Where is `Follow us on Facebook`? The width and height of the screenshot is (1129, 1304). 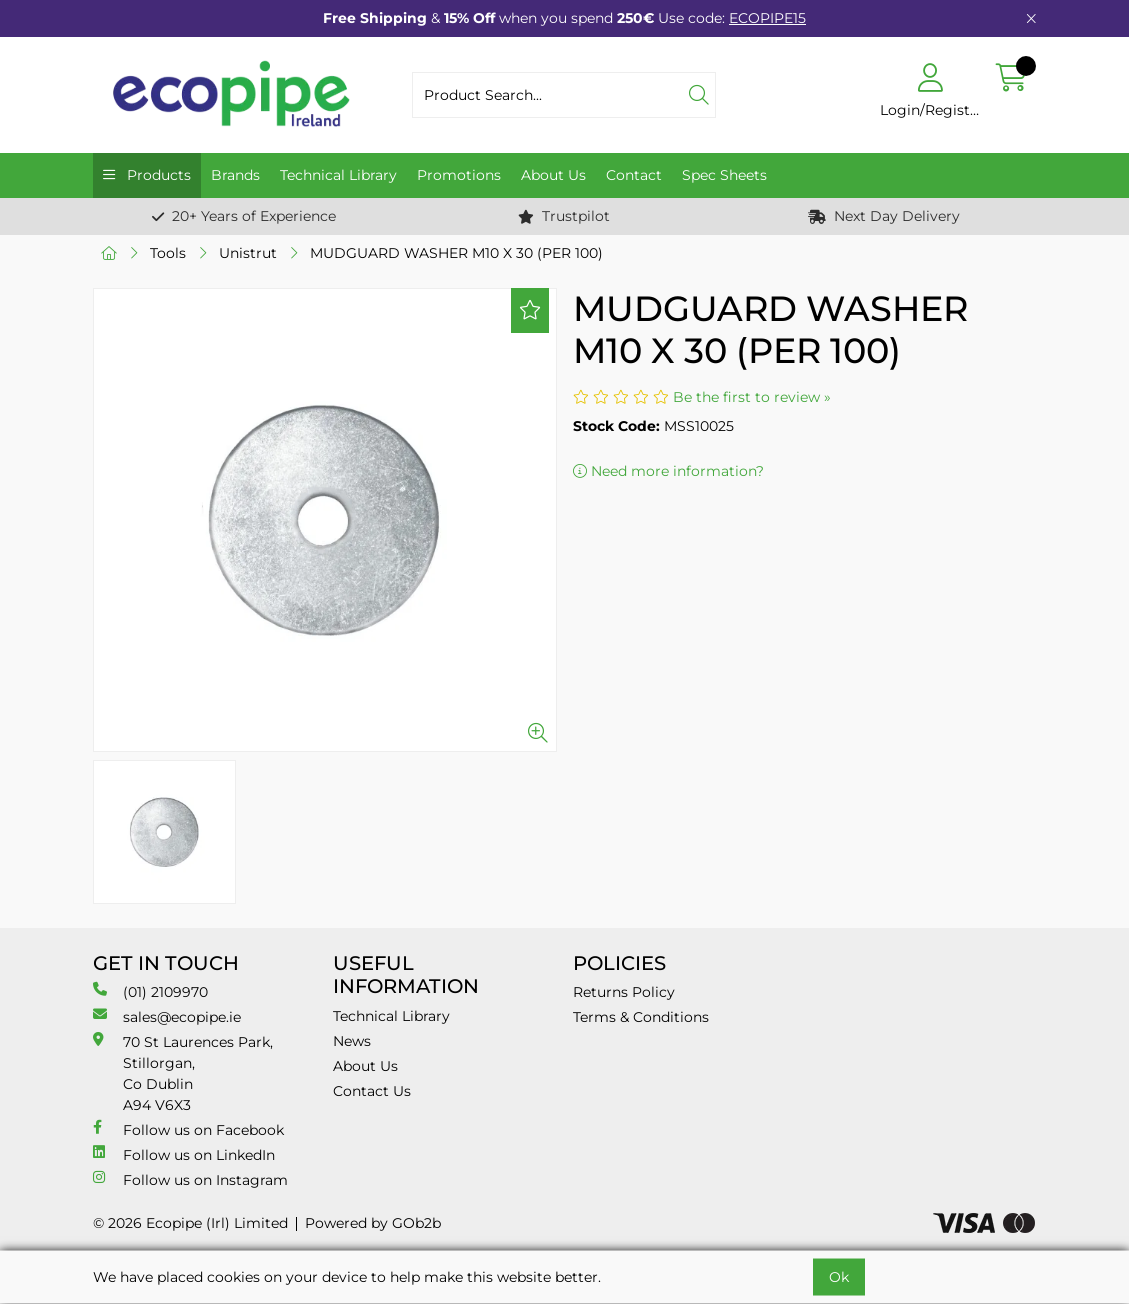 Follow us on Facebook is located at coordinates (188, 1129).